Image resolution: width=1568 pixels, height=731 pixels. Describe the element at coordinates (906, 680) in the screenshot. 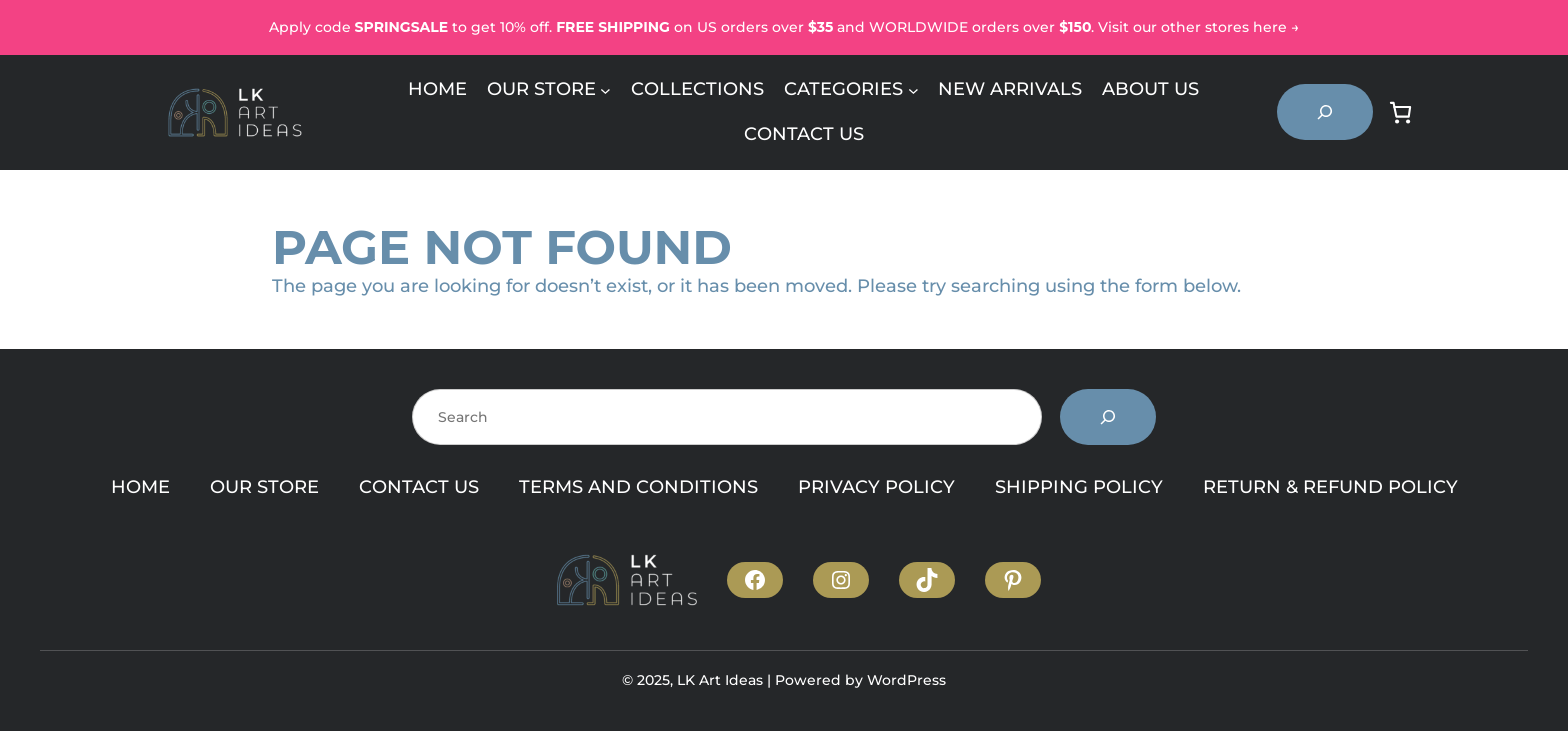

I see `WordPress` at that location.